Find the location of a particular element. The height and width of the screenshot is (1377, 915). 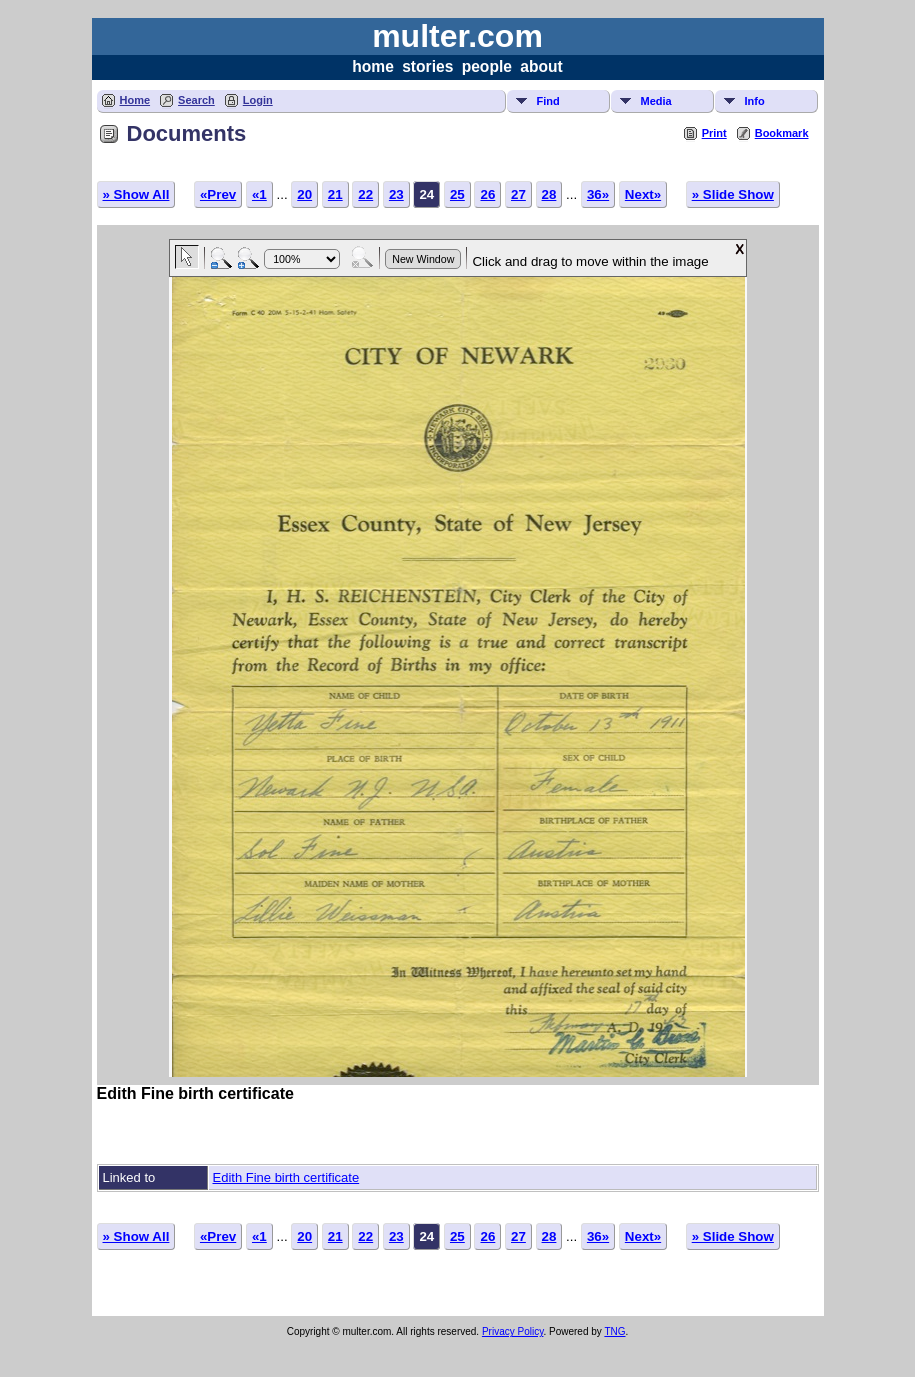

Media is located at coordinates (656, 101).